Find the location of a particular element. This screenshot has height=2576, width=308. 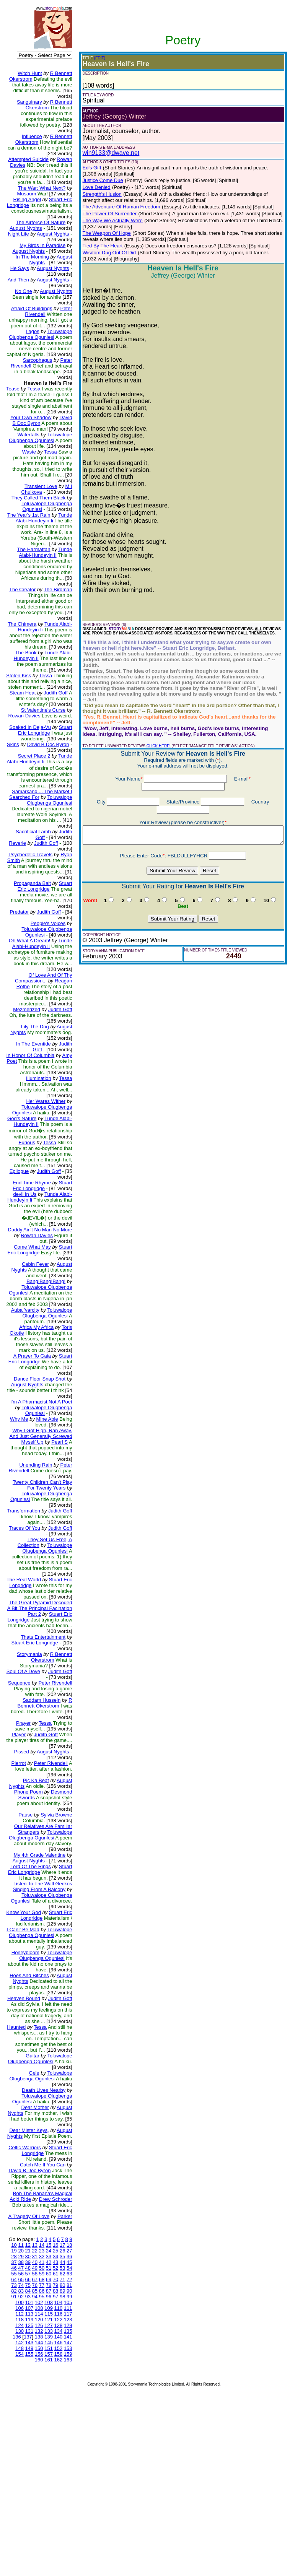

win9133@dwave.net is located at coordinates (105, 153).